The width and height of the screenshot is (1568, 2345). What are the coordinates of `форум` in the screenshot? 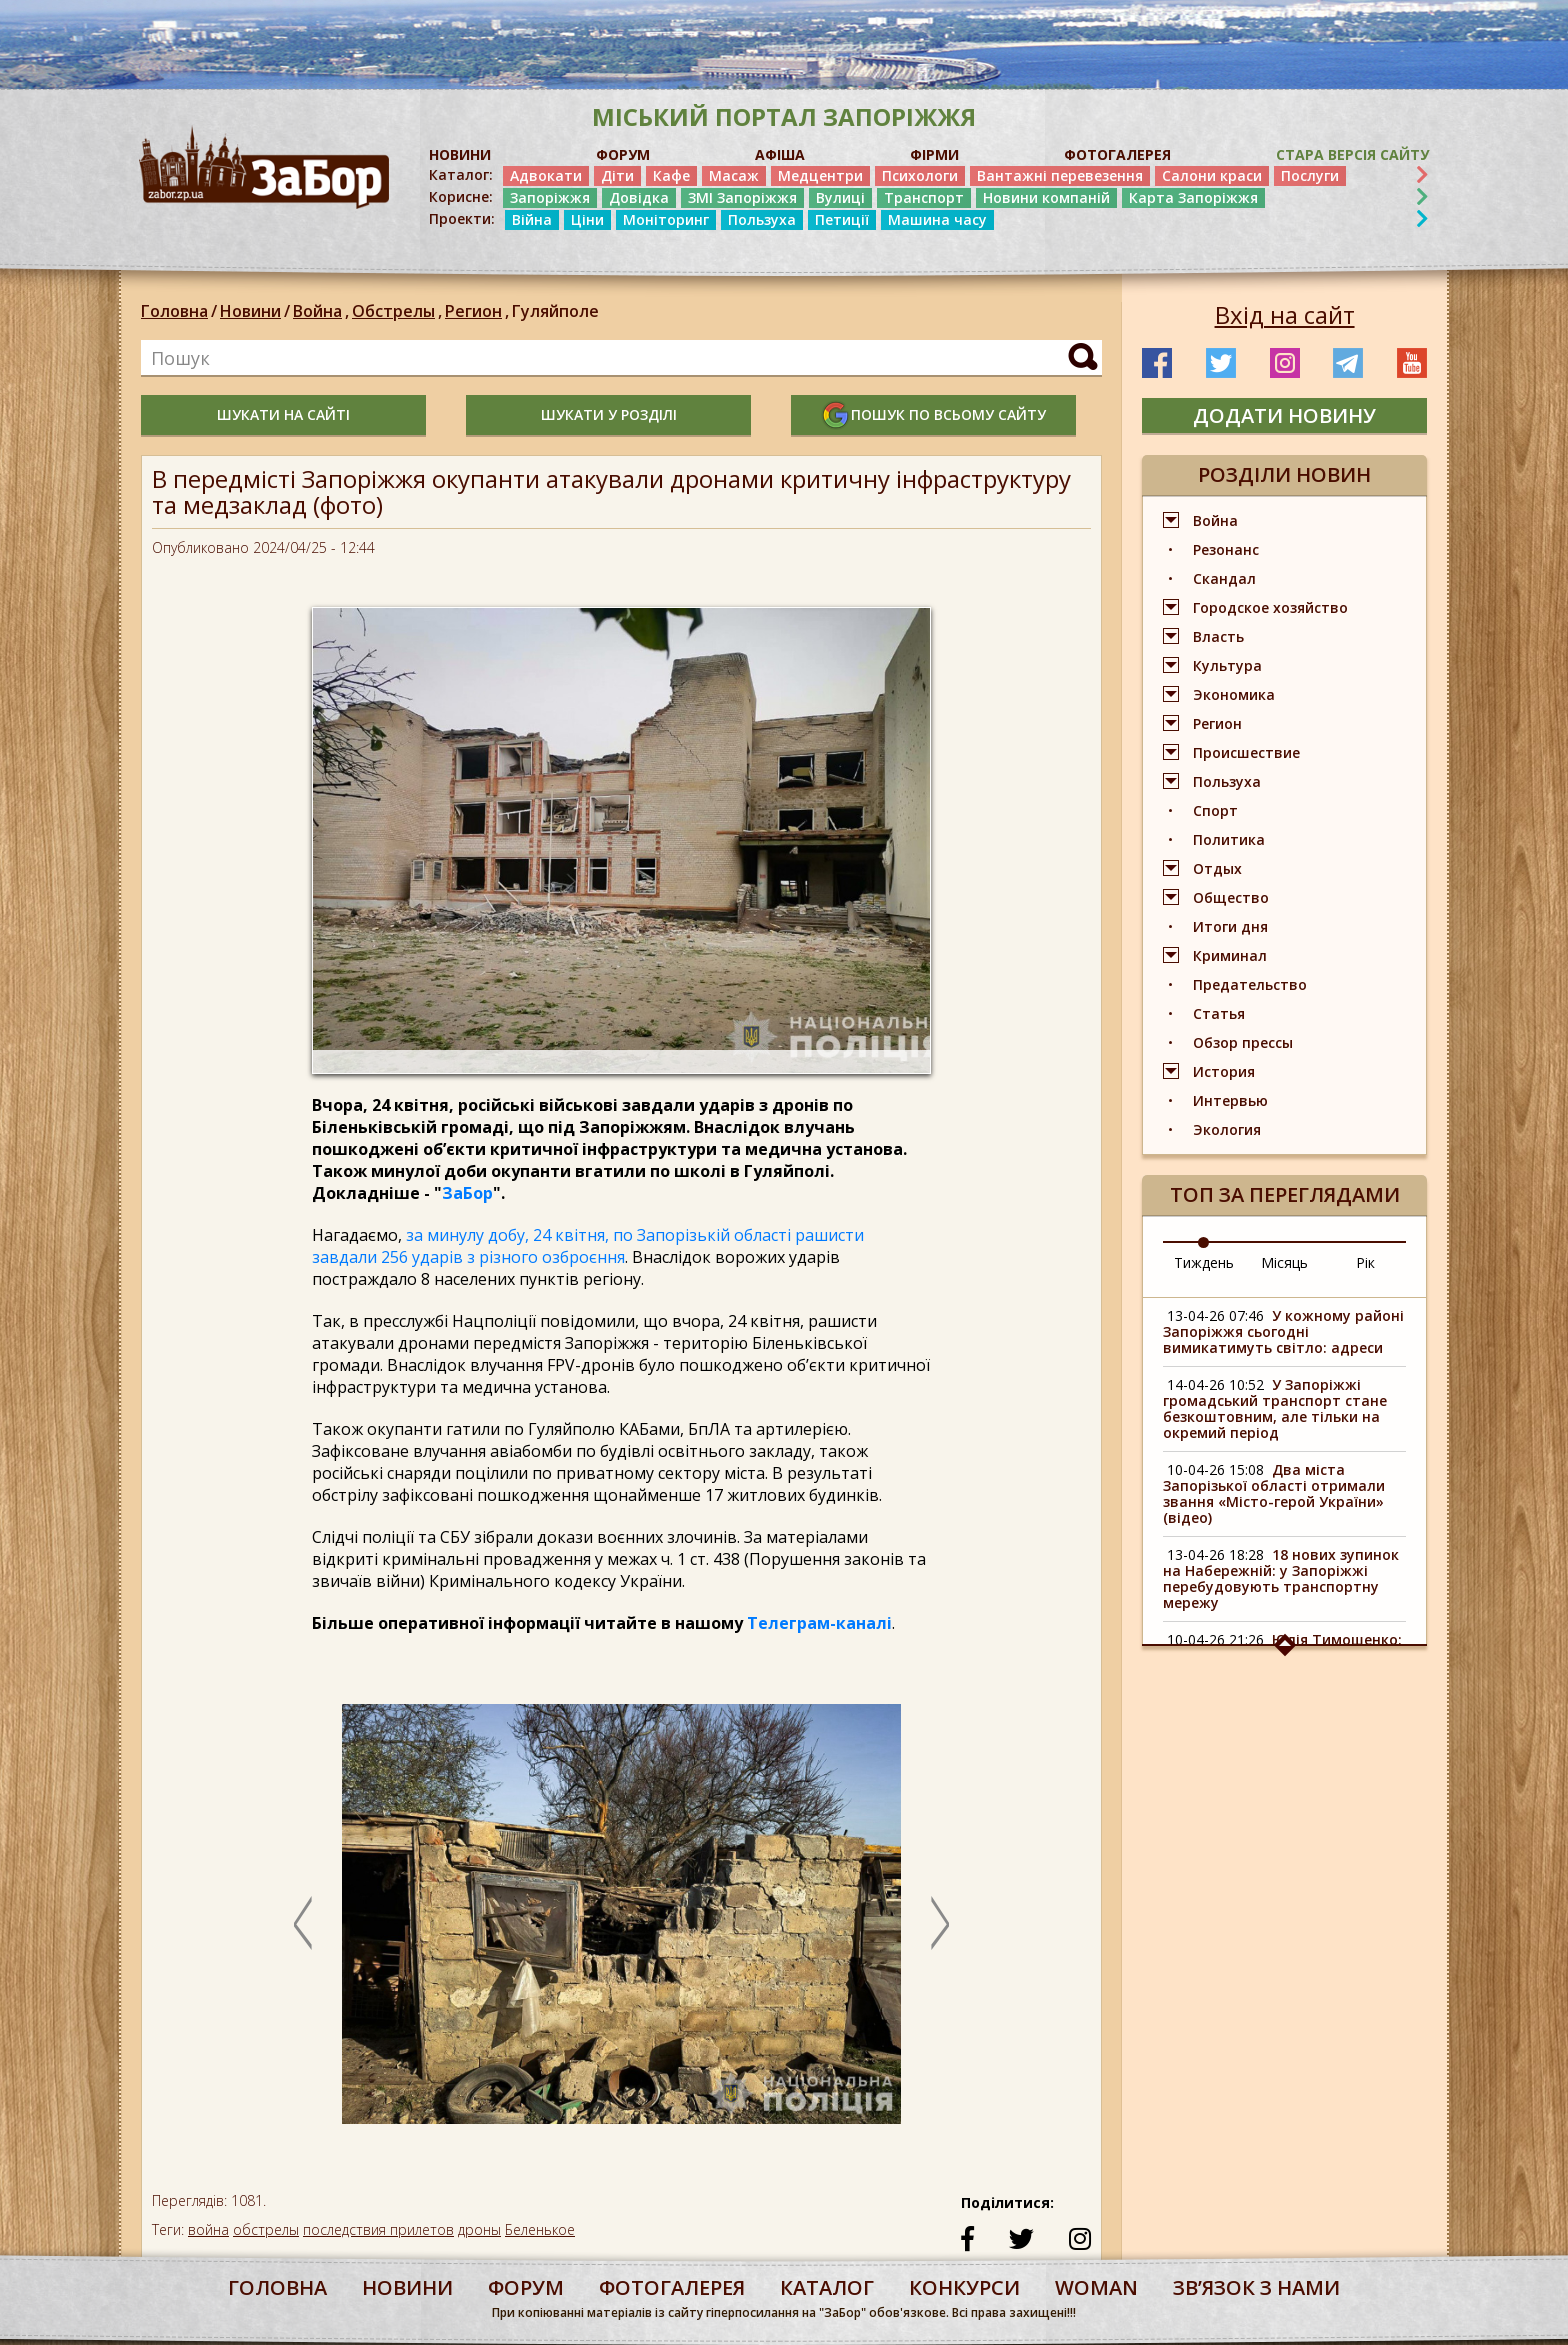 It's located at (526, 2287).